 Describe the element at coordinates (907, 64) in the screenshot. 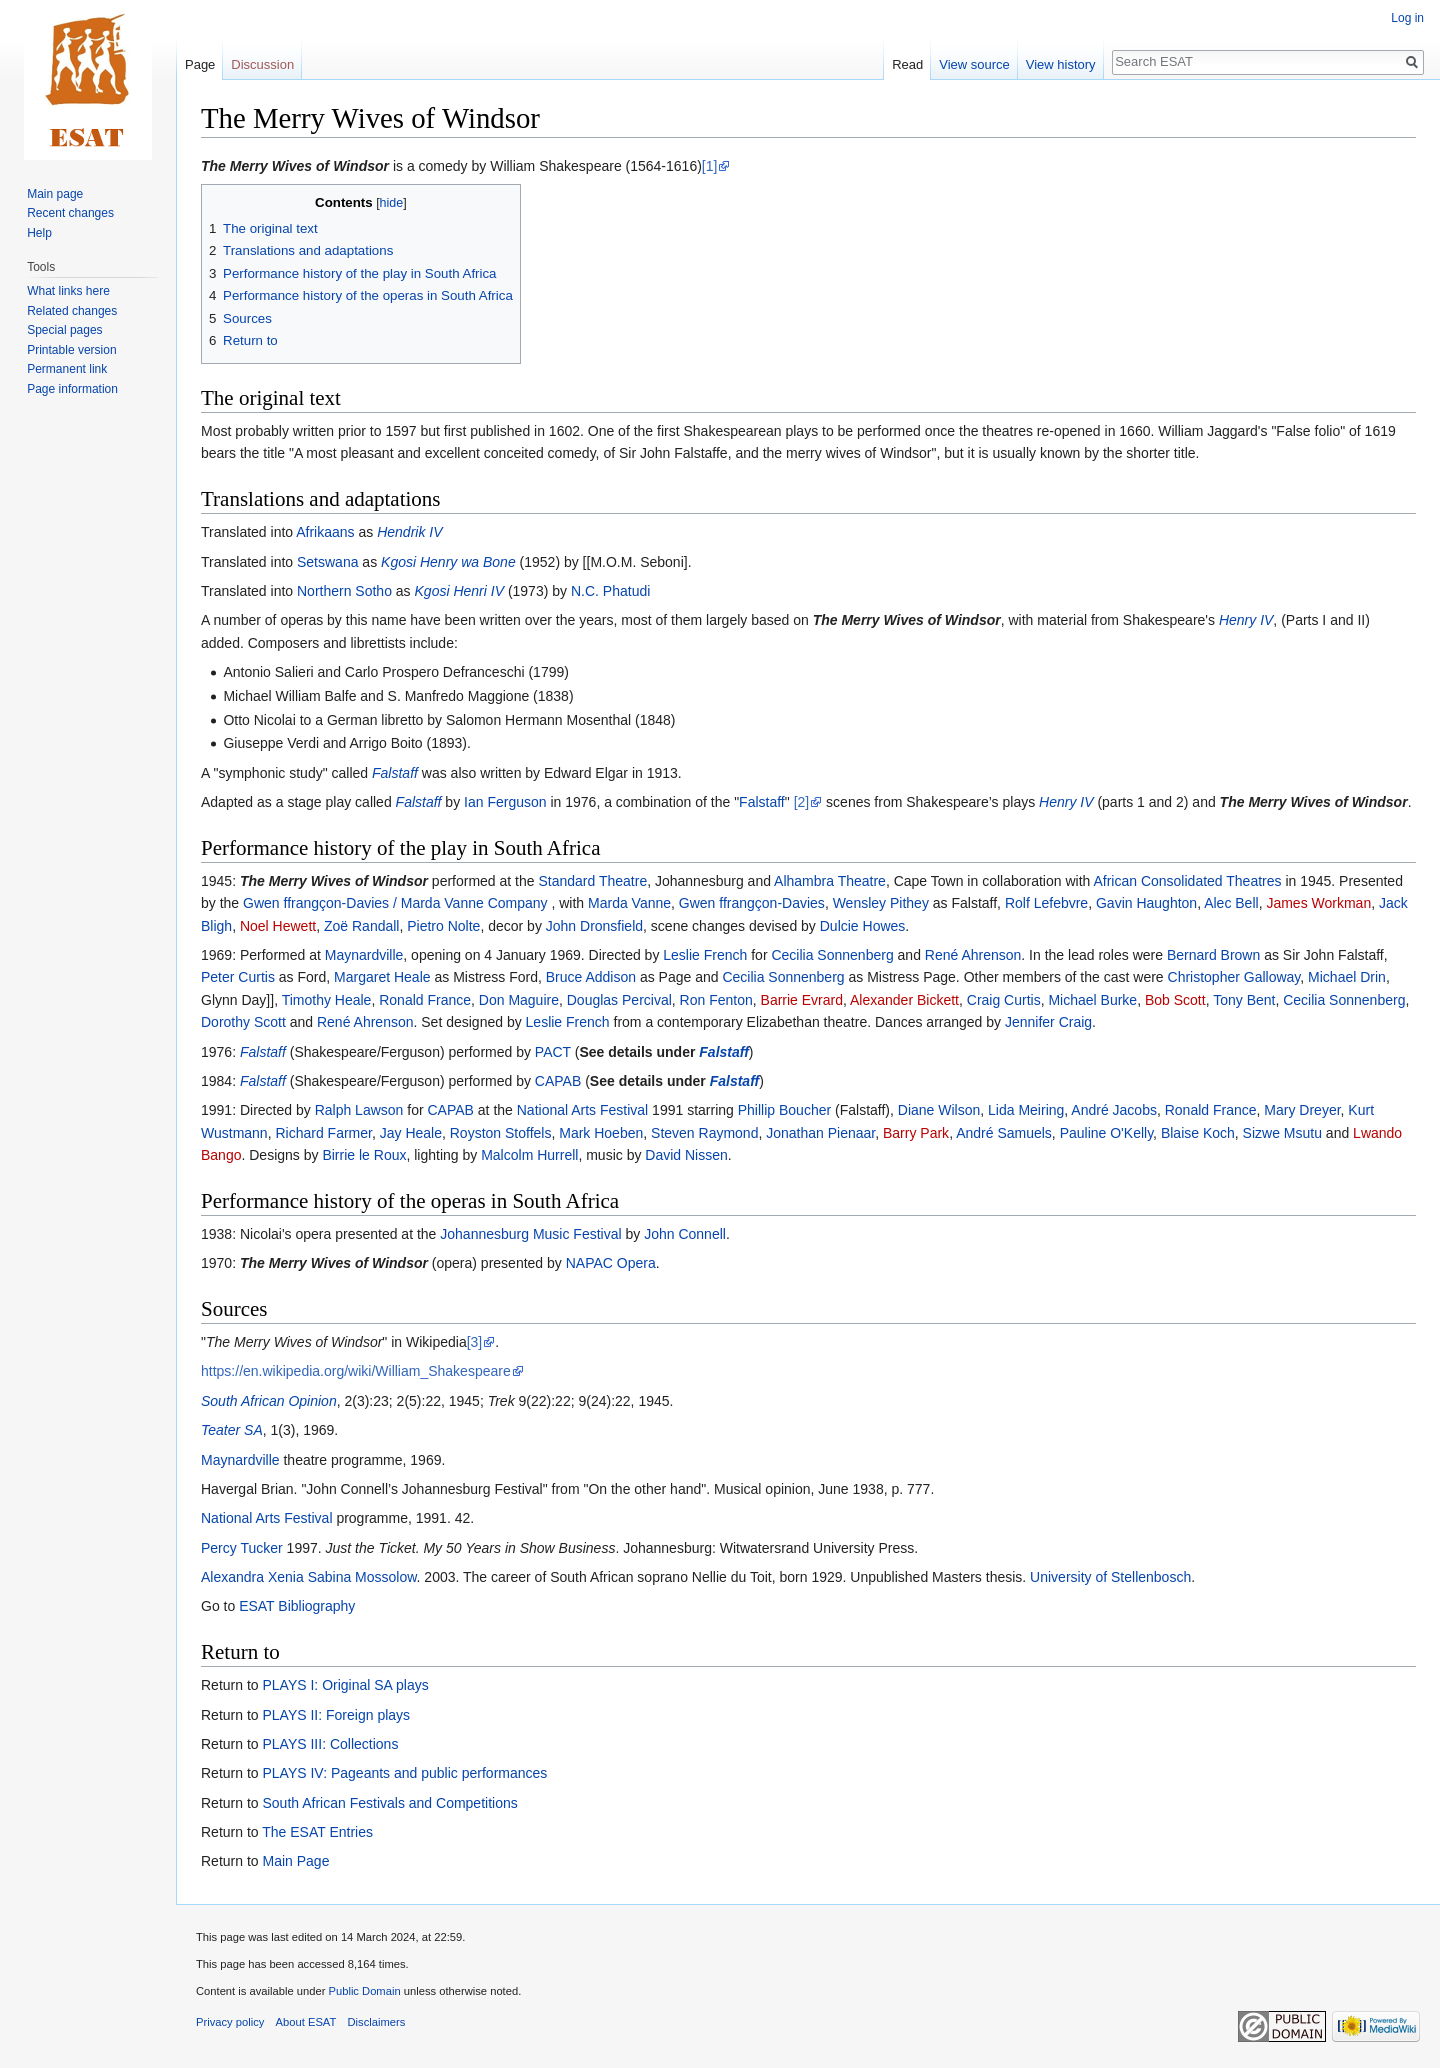

I see `Read` at that location.